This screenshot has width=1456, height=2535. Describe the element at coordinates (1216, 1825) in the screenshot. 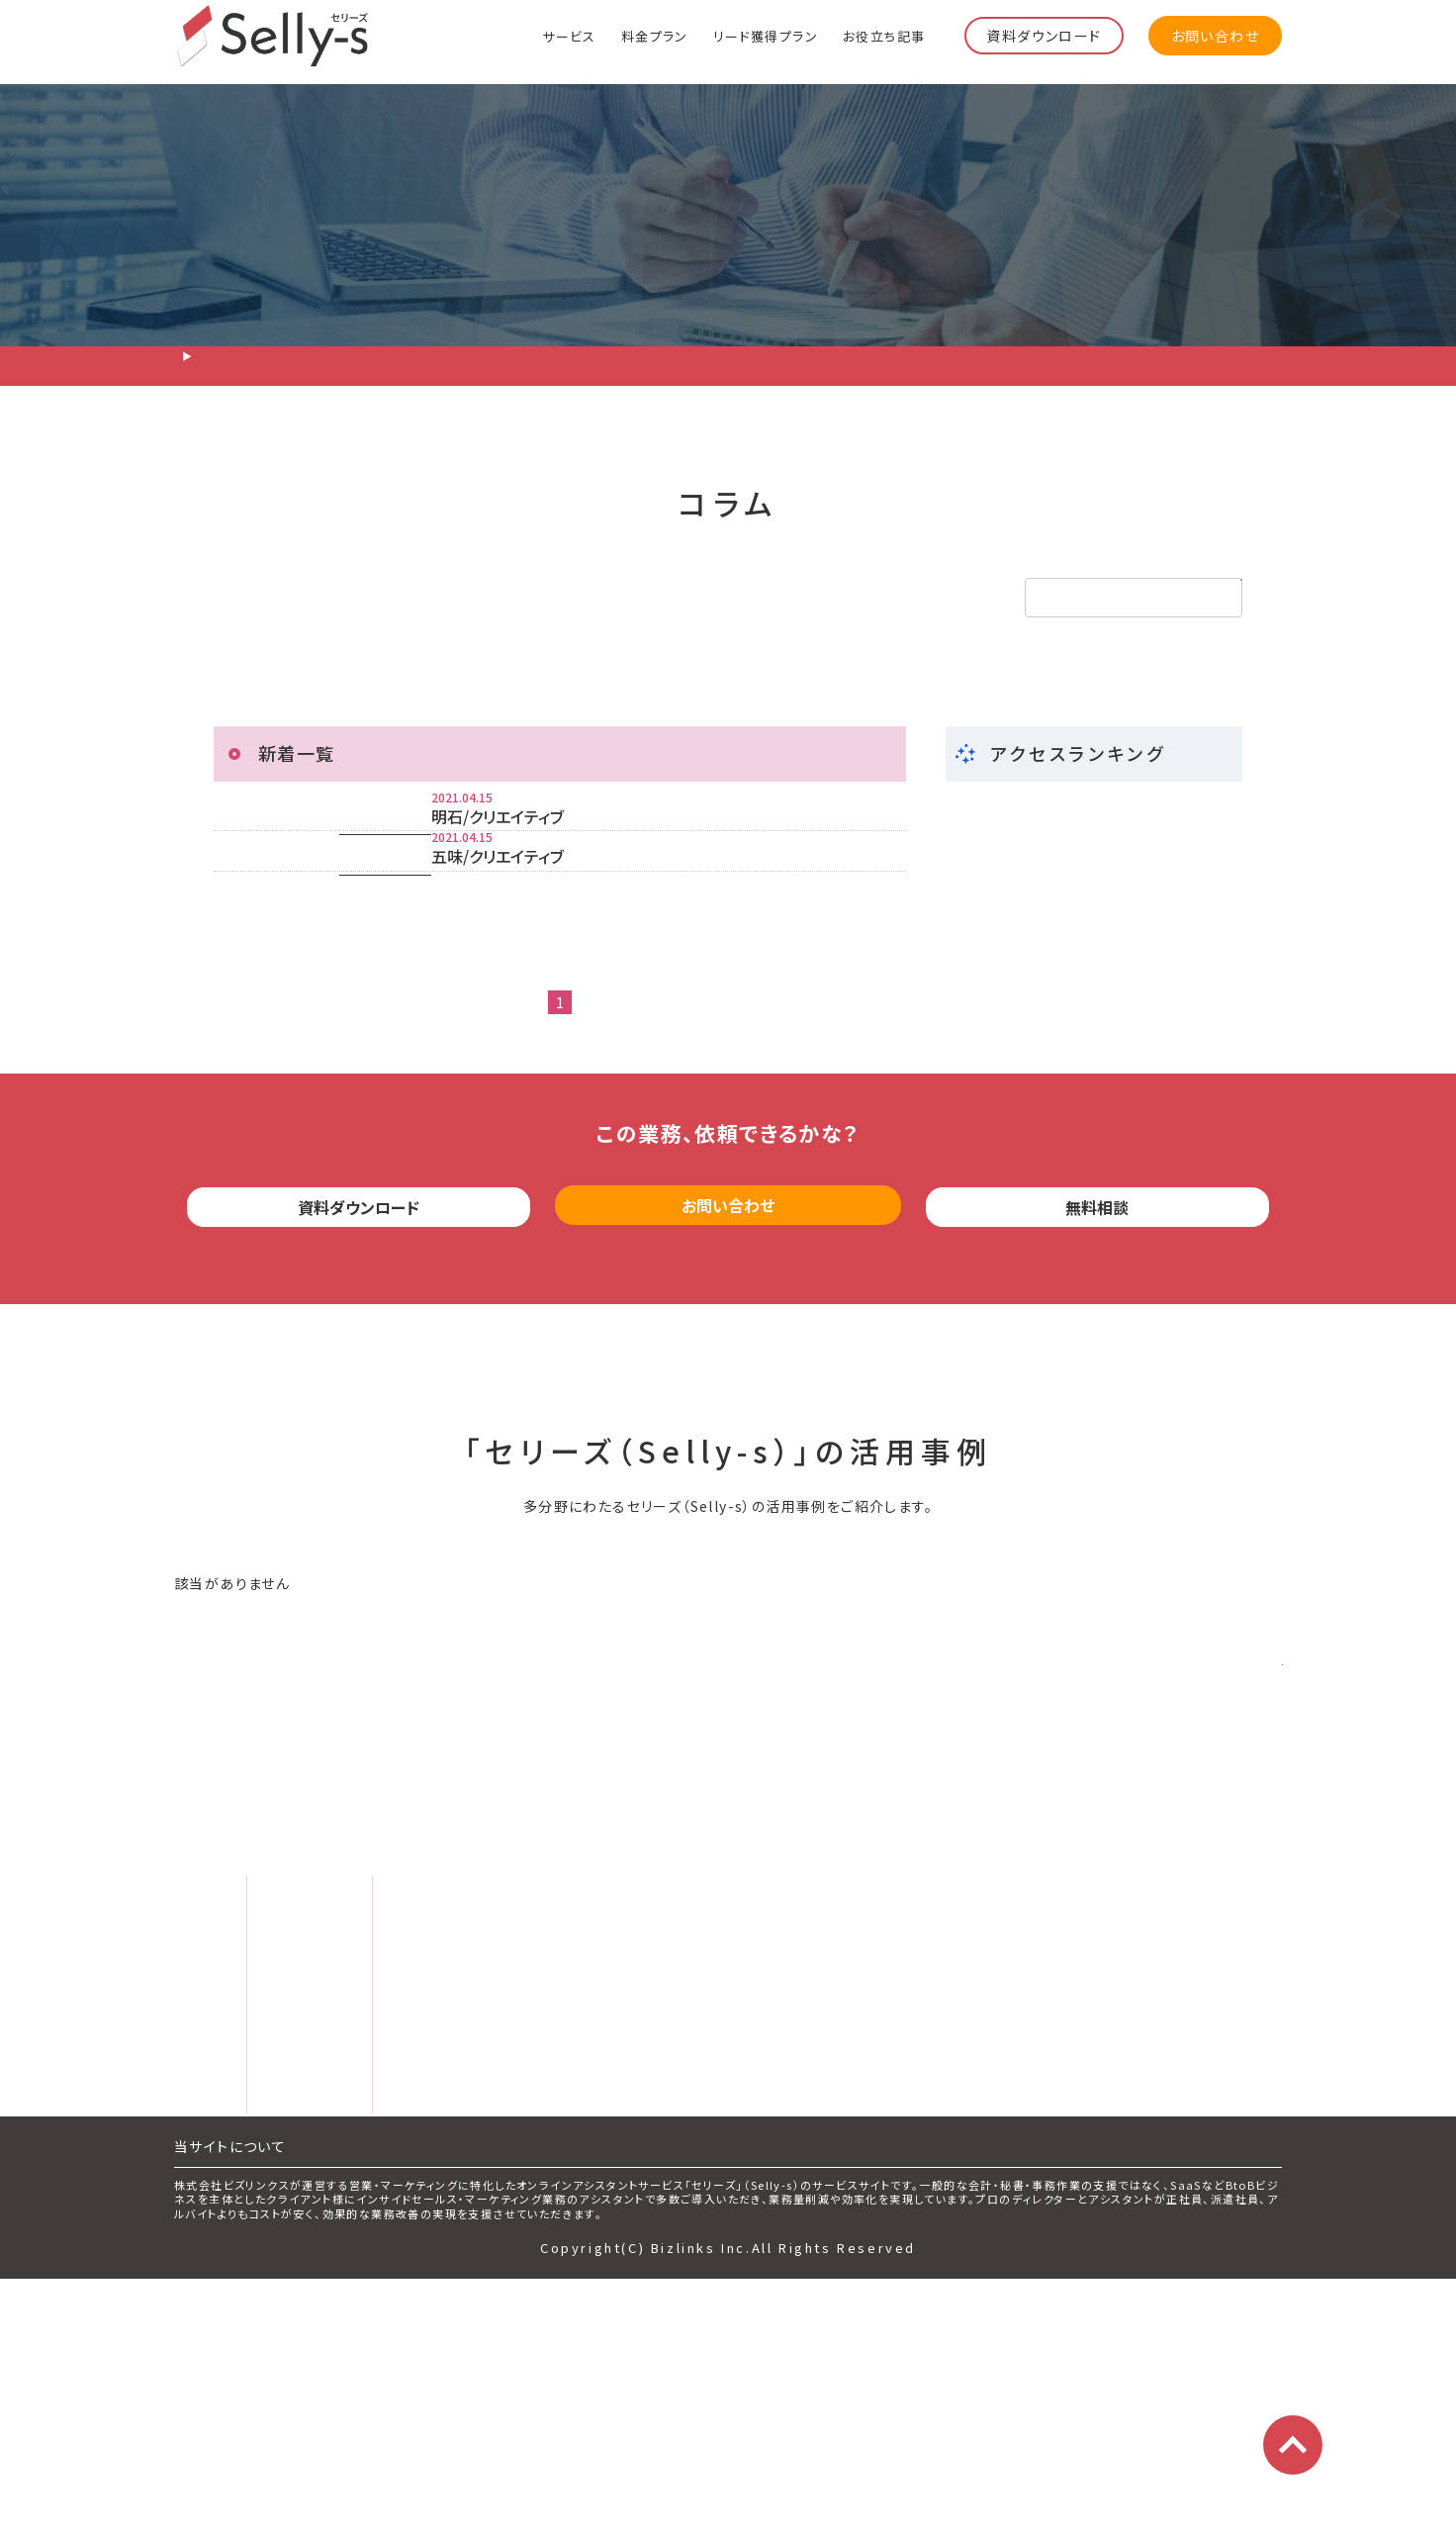

I see `さらに見る` at that location.